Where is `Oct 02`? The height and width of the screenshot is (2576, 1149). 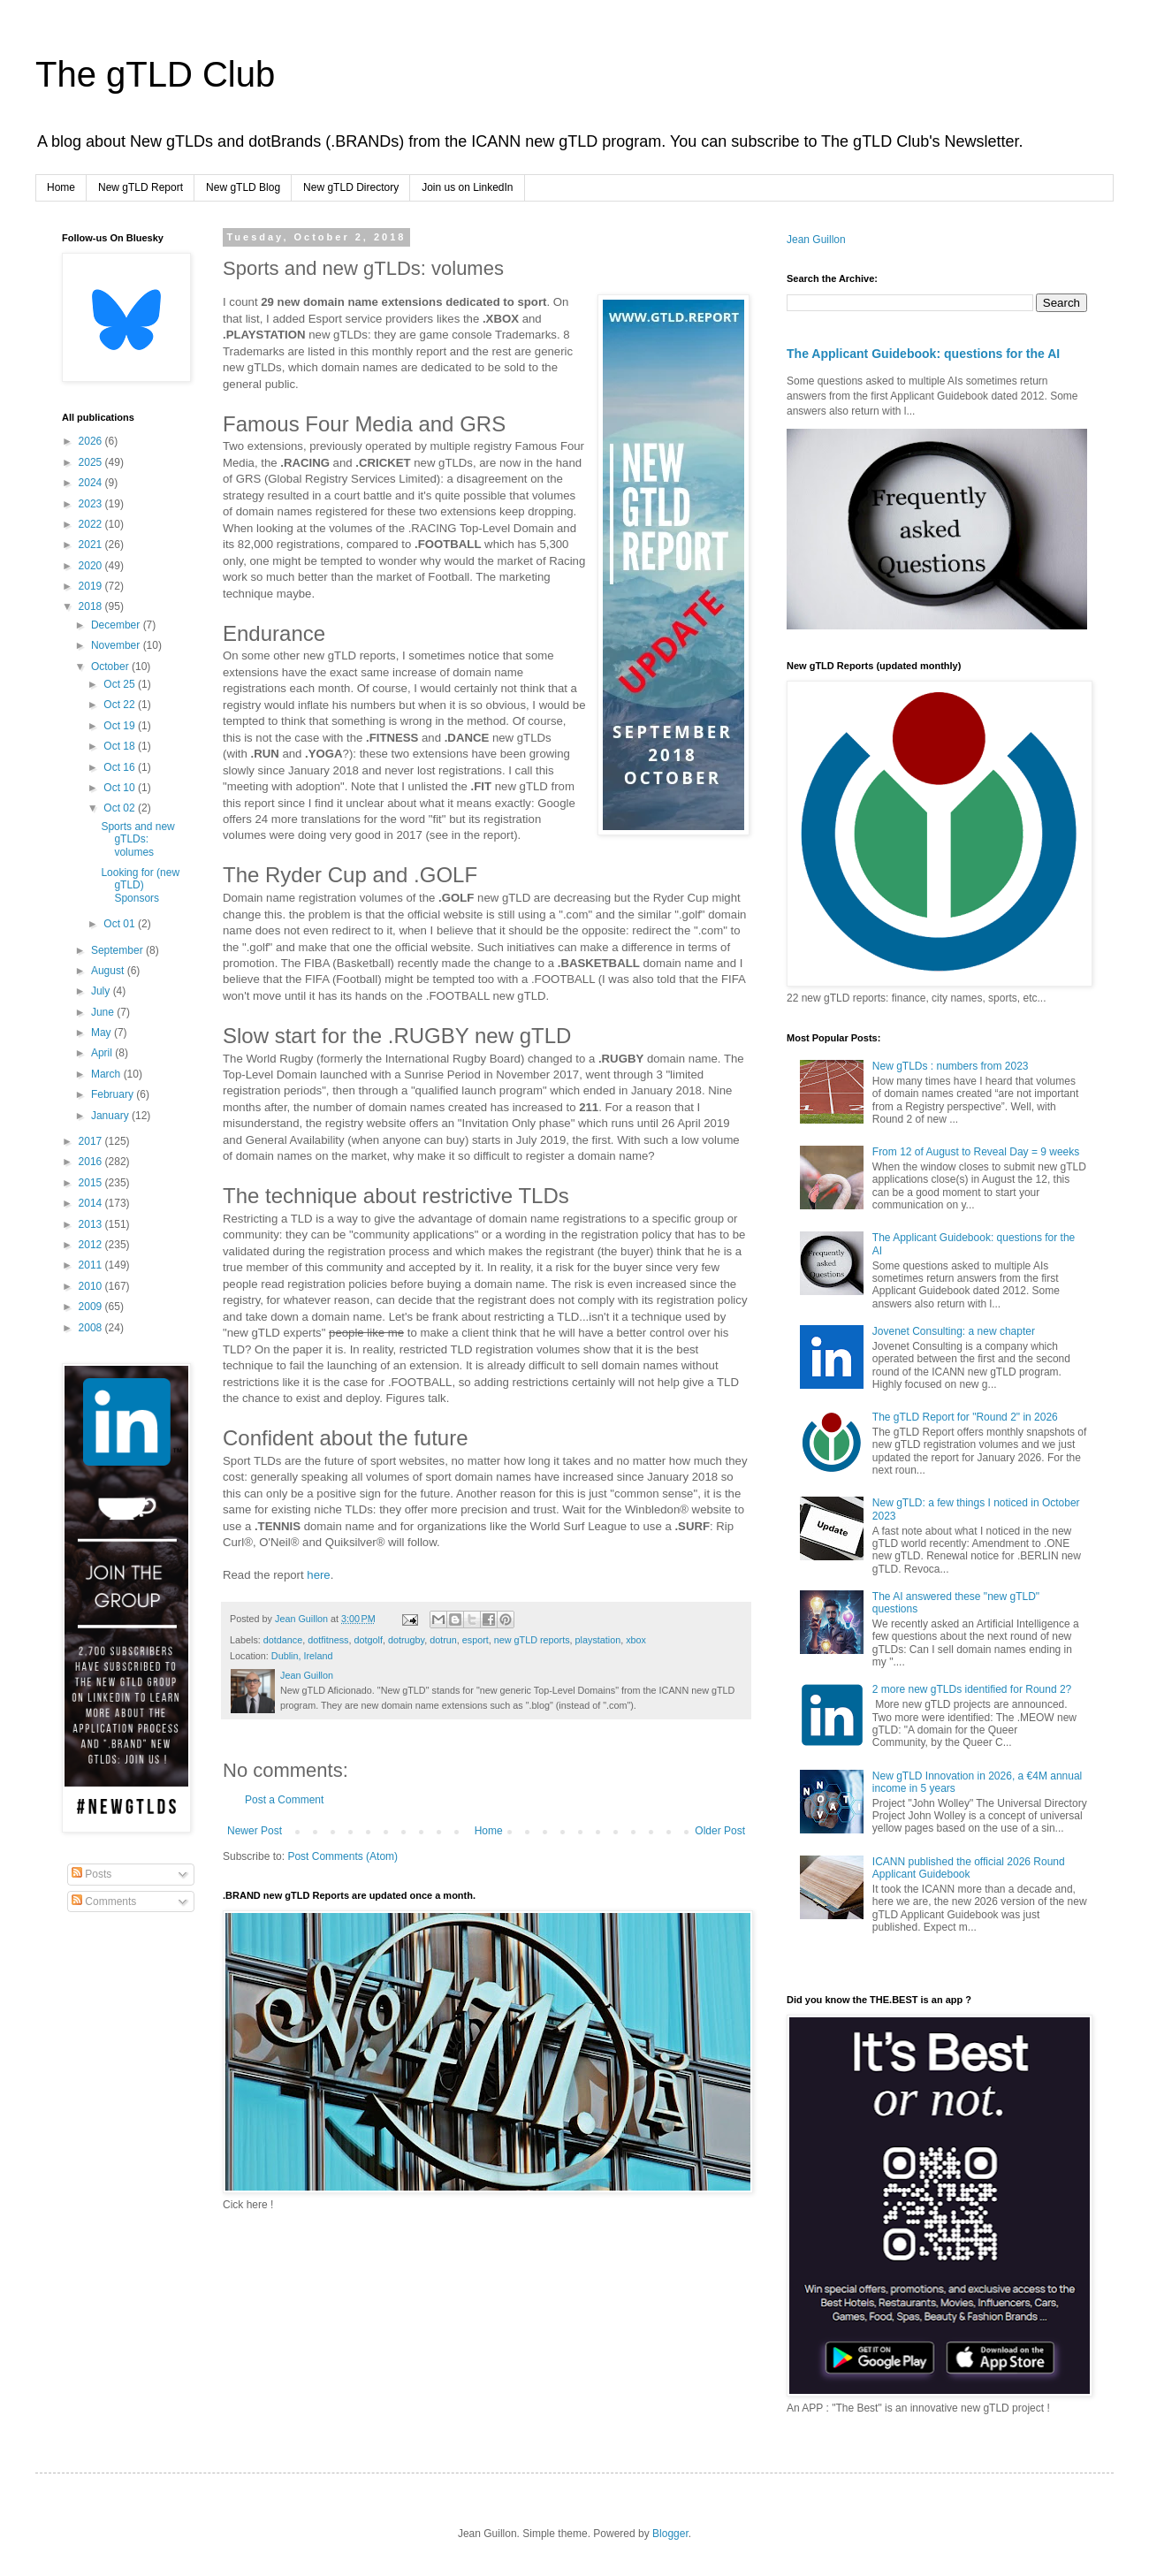 Oct 02 is located at coordinates (120, 808).